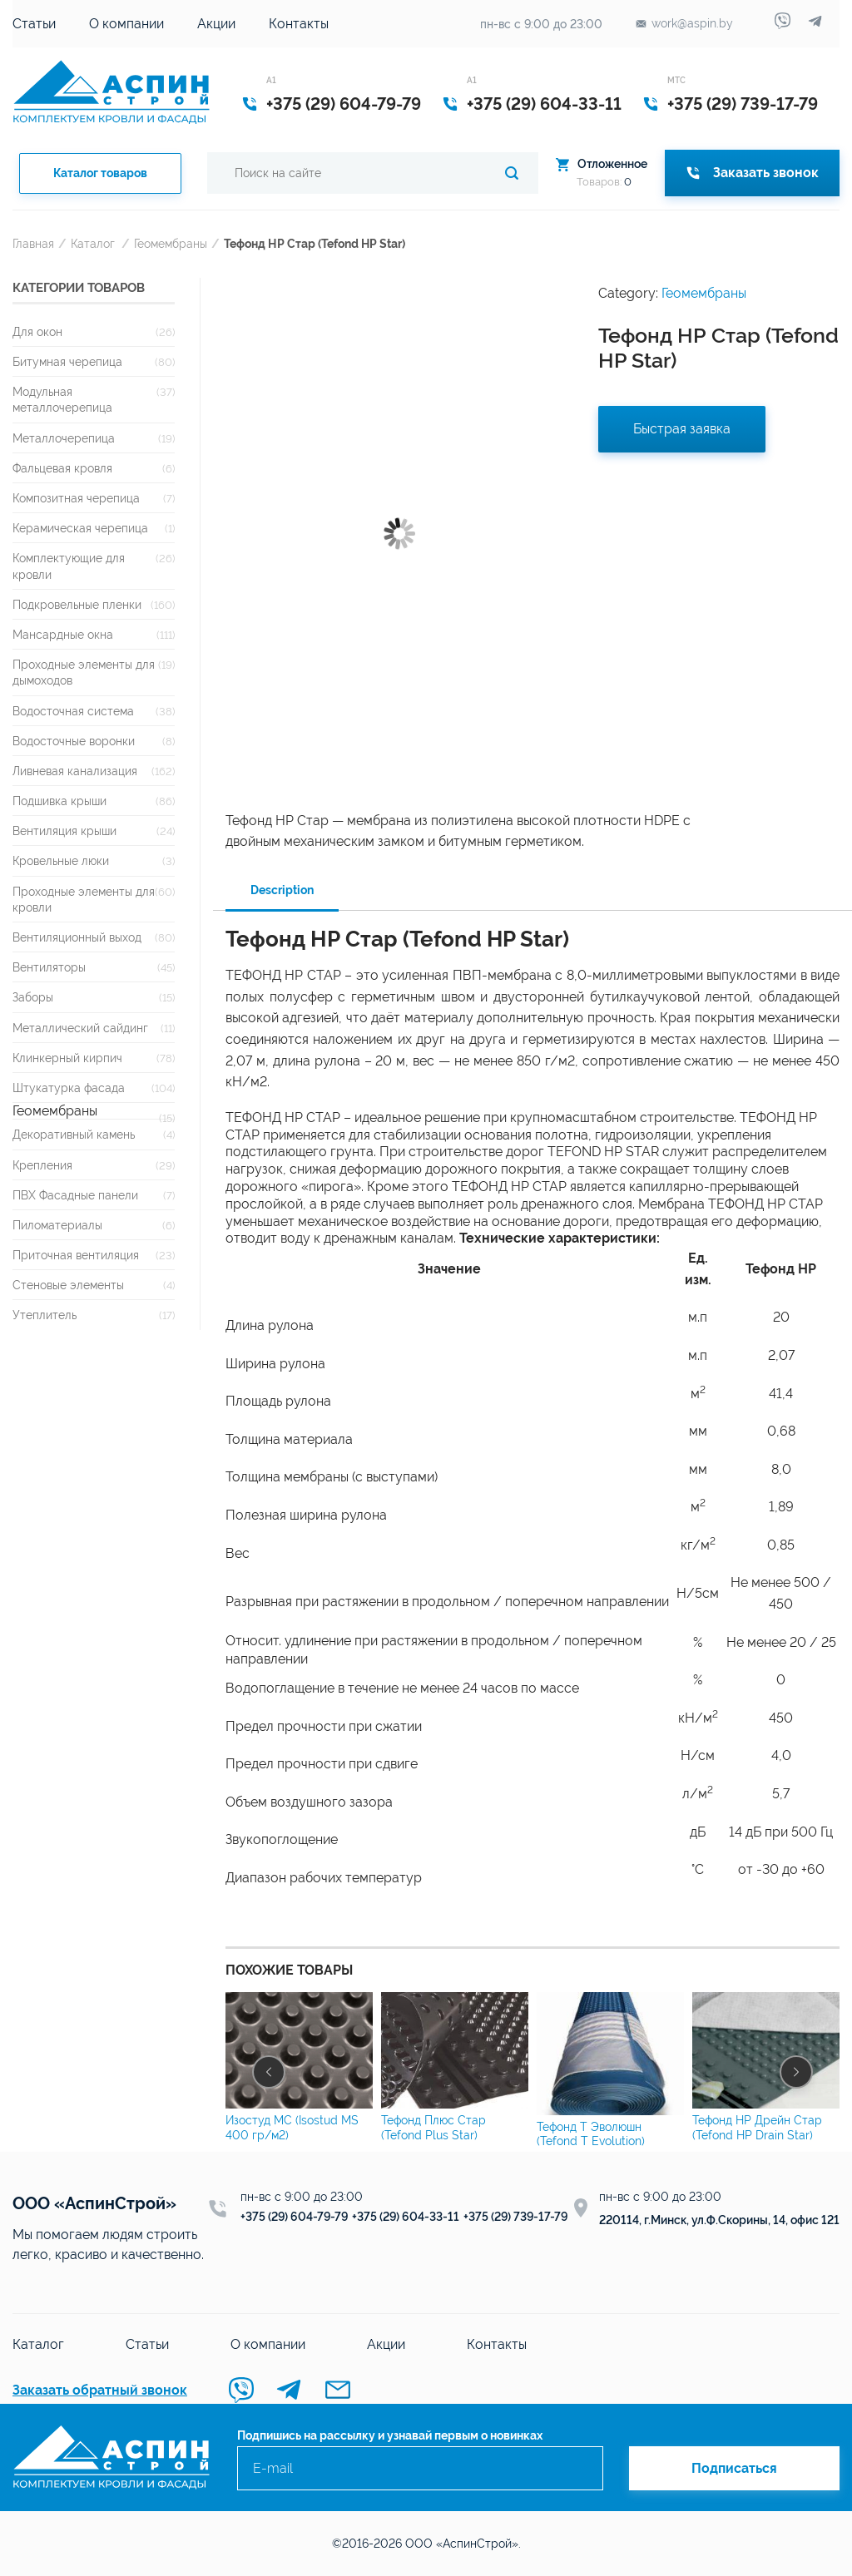 The image size is (852, 2576). I want to click on Мансардные окна, so click(62, 634).